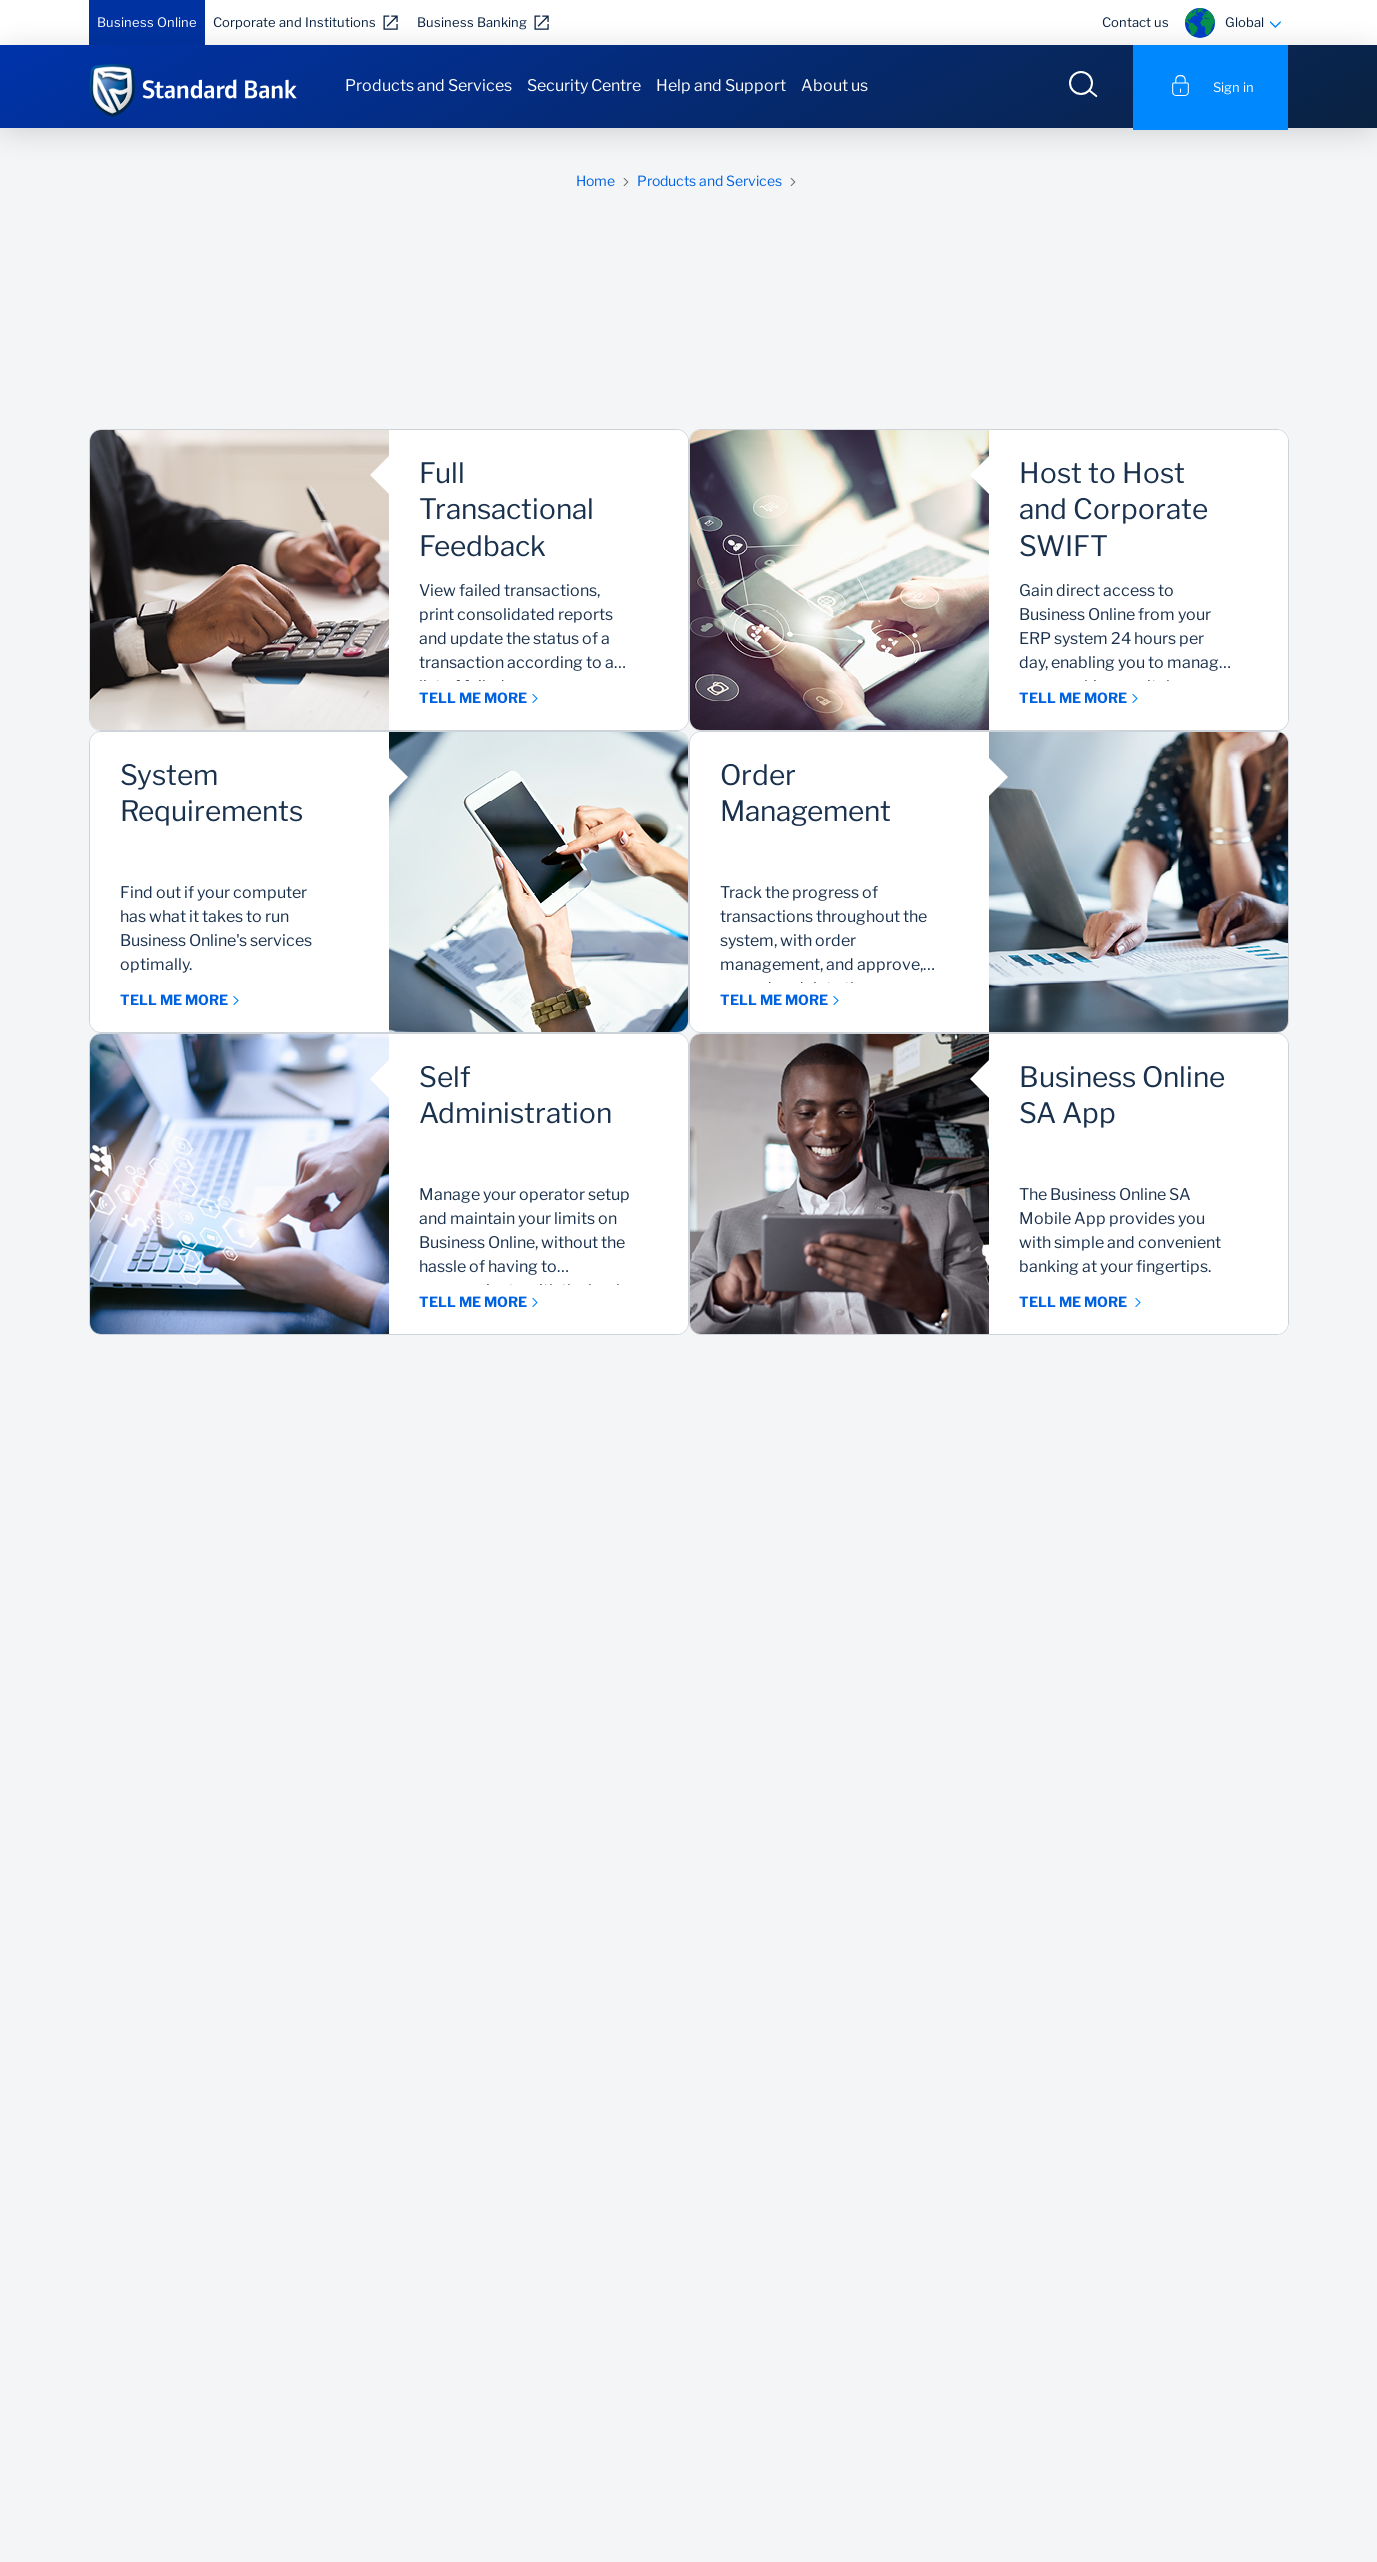 This screenshot has width=1377, height=2562. I want to click on Products and Services, so click(428, 85).